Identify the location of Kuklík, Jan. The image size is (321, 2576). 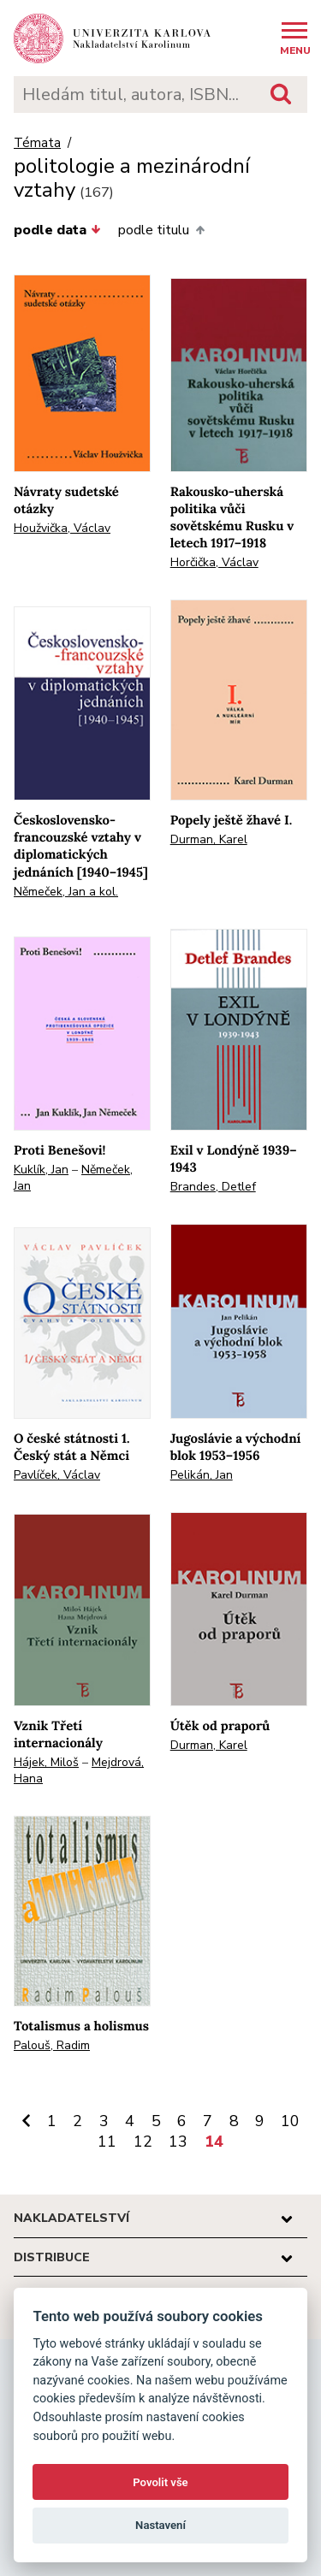
(41, 1169).